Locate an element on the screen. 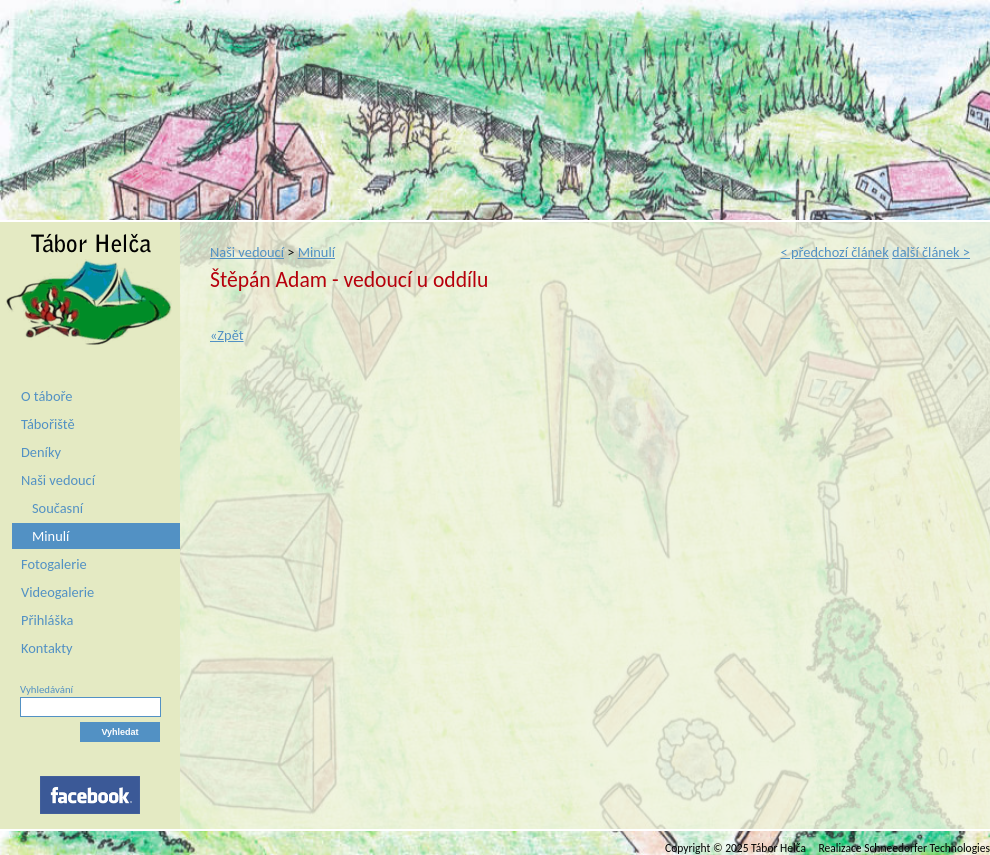 This screenshot has height=855, width=990. Realizace Schneedorfer Technologies is located at coordinates (904, 848).